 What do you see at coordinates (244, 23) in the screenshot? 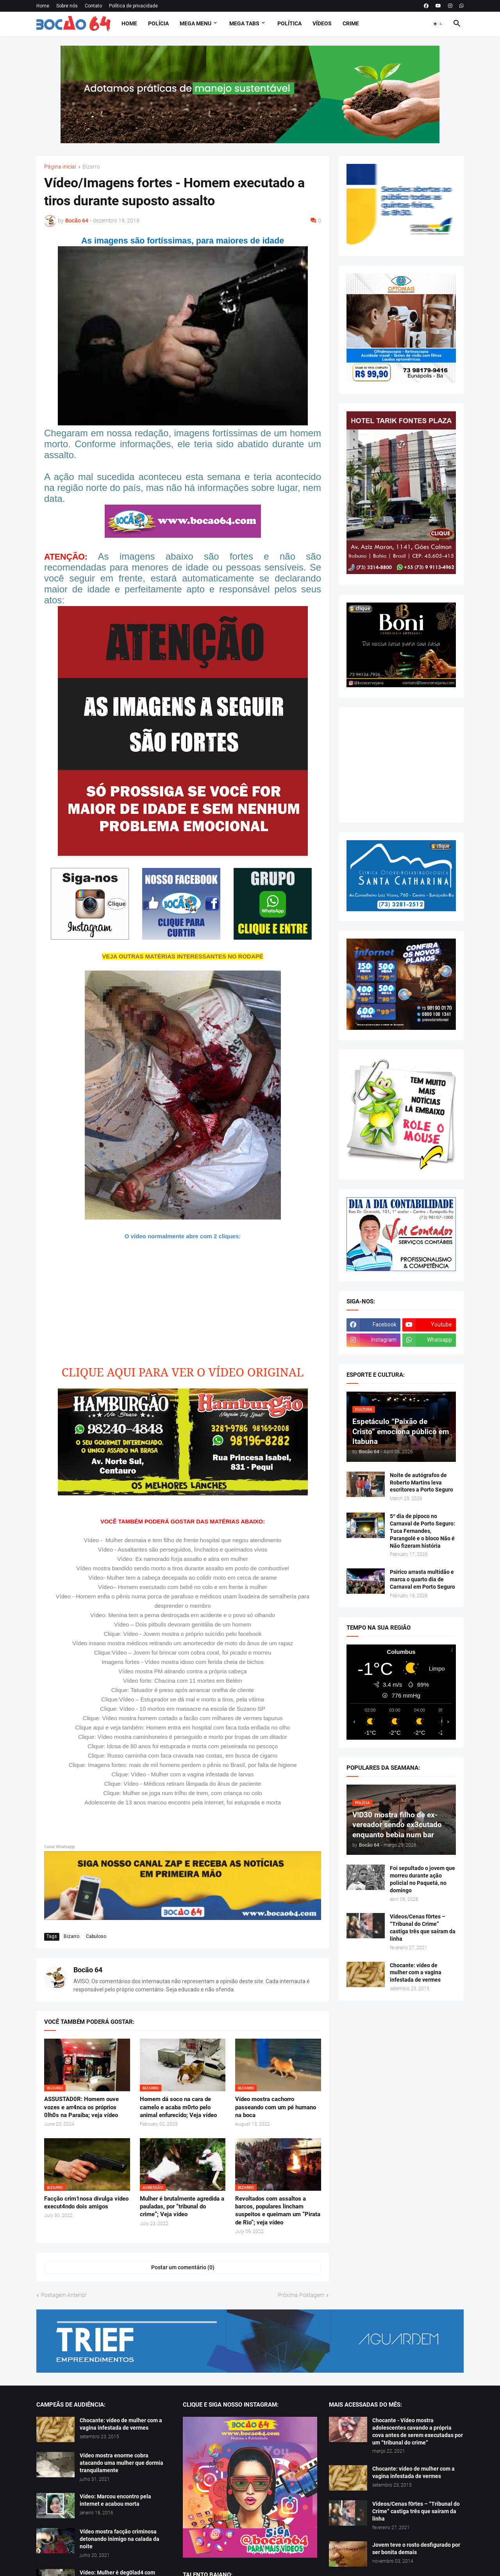
I see `Mega Tabs` at bounding box center [244, 23].